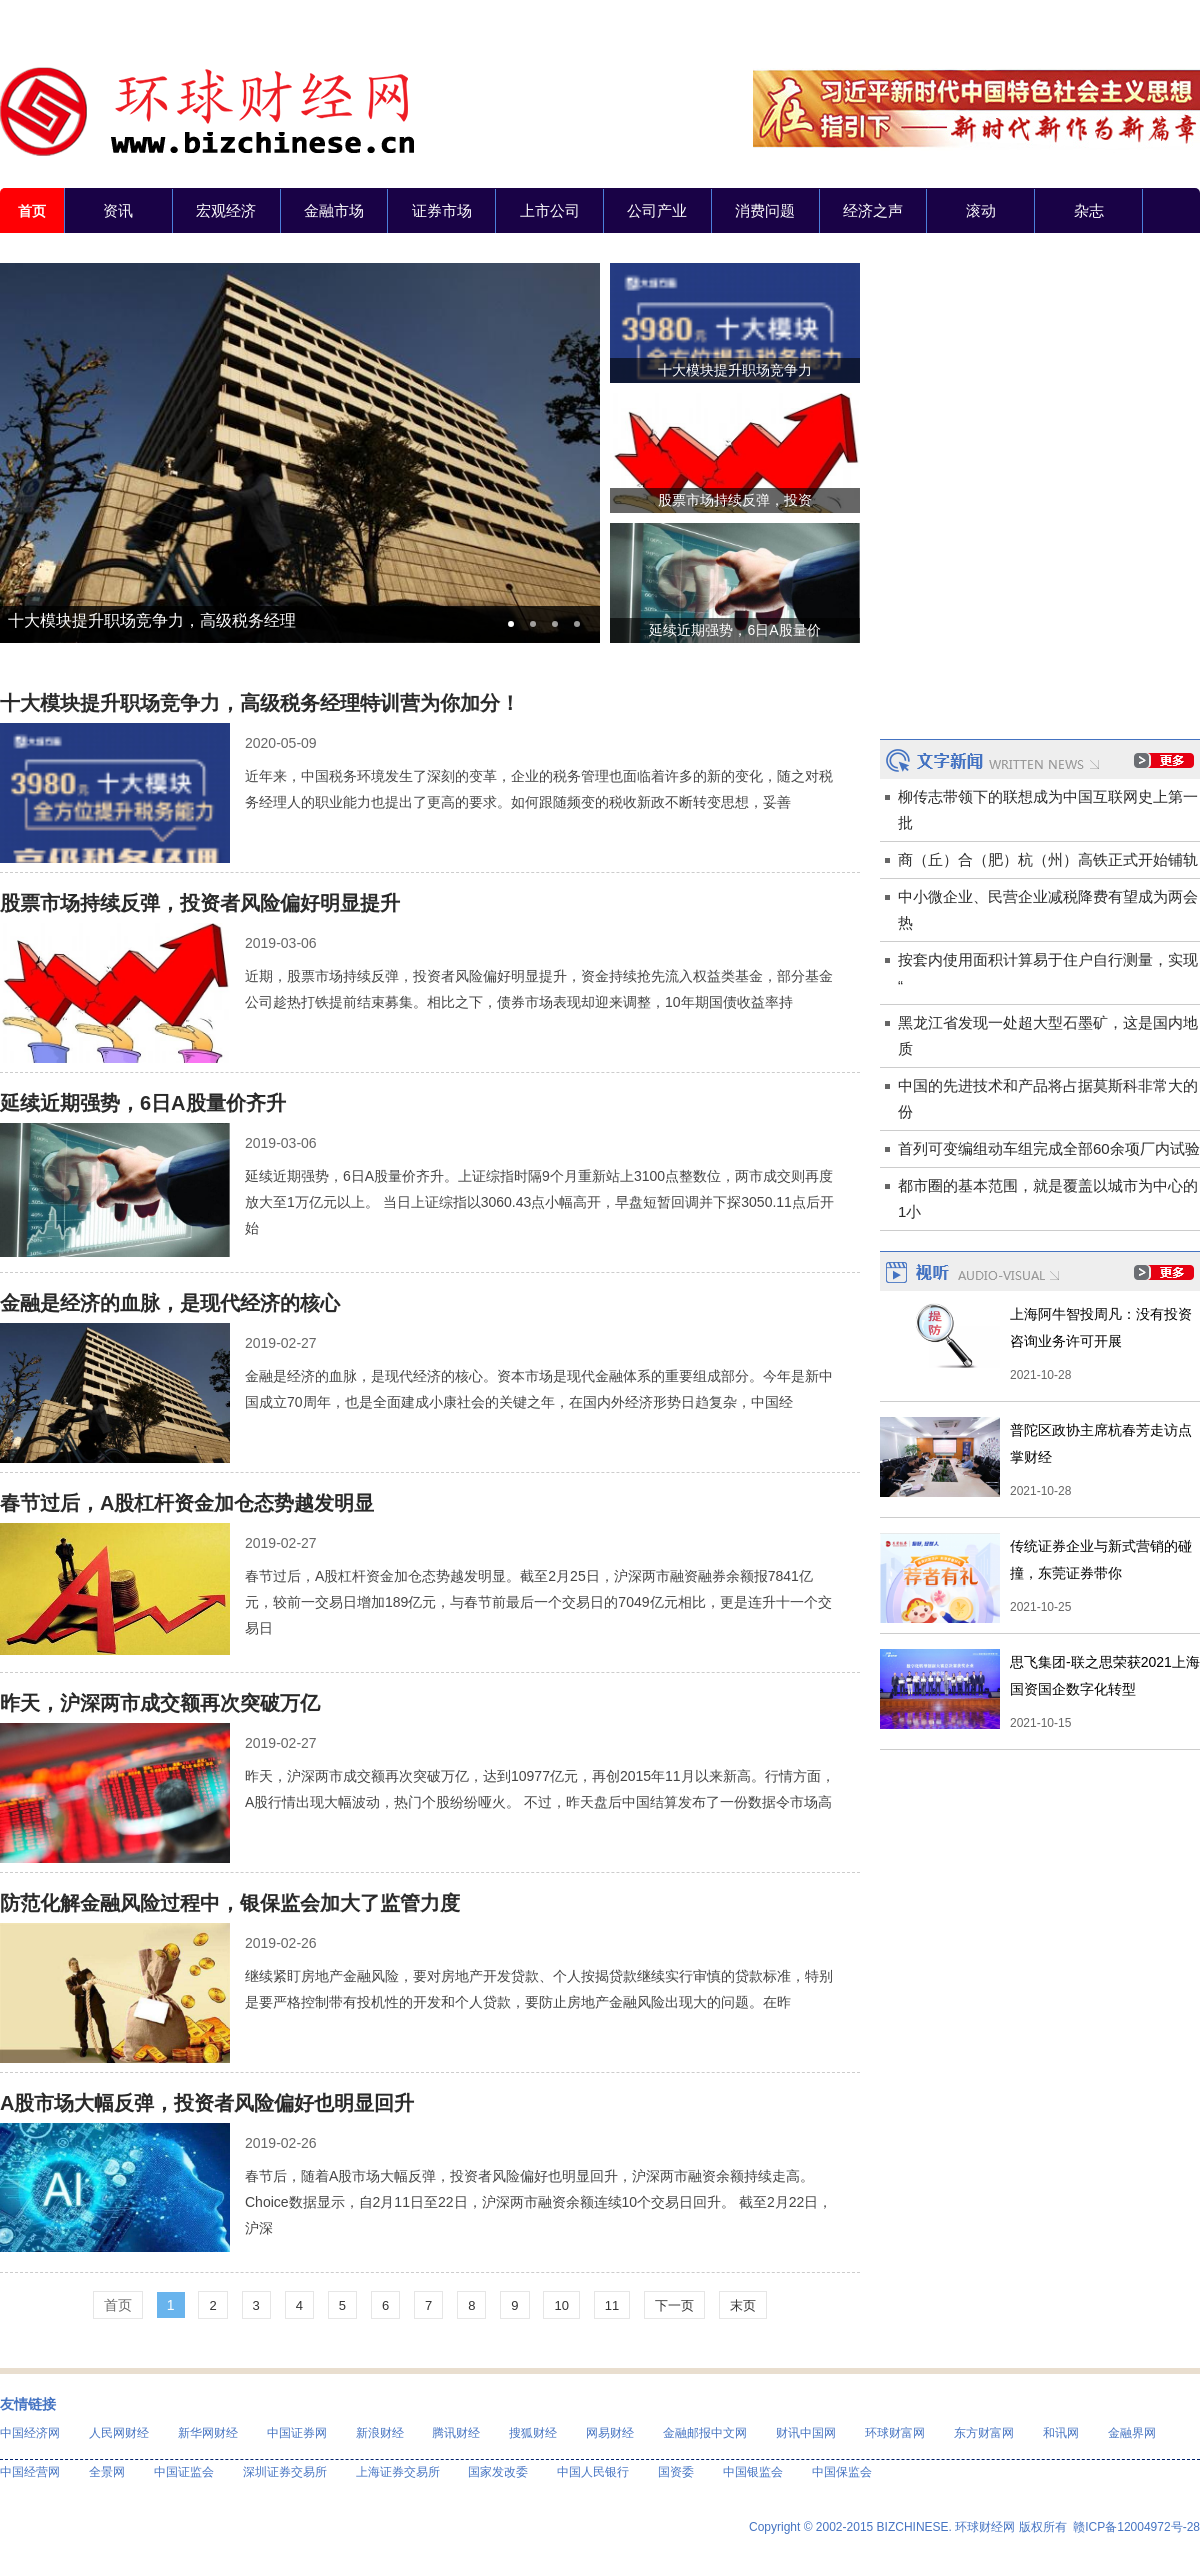 The width and height of the screenshot is (1200, 2575). Describe the element at coordinates (1048, 1098) in the screenshot. I see `中国的先进技术和产品将占据莫斯科非常大的份` at that location.